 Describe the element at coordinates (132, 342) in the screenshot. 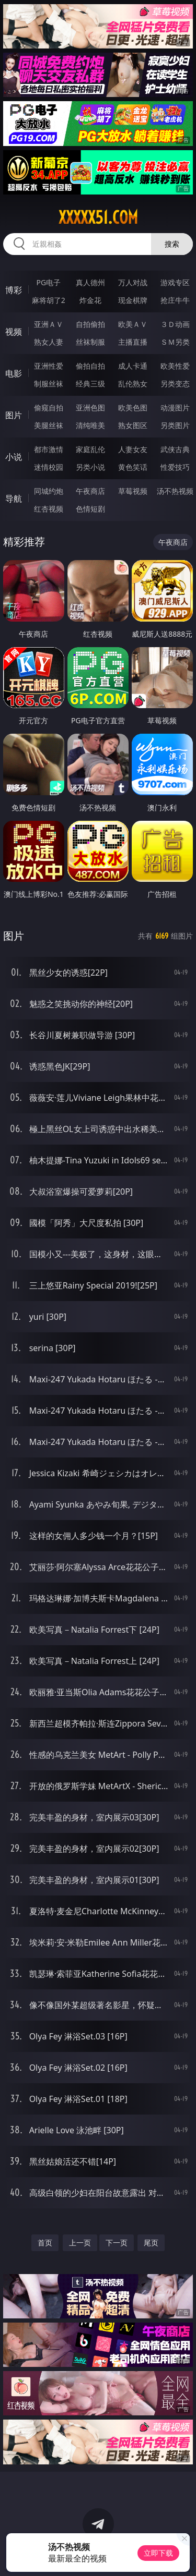

I see `主播直播` at that location.